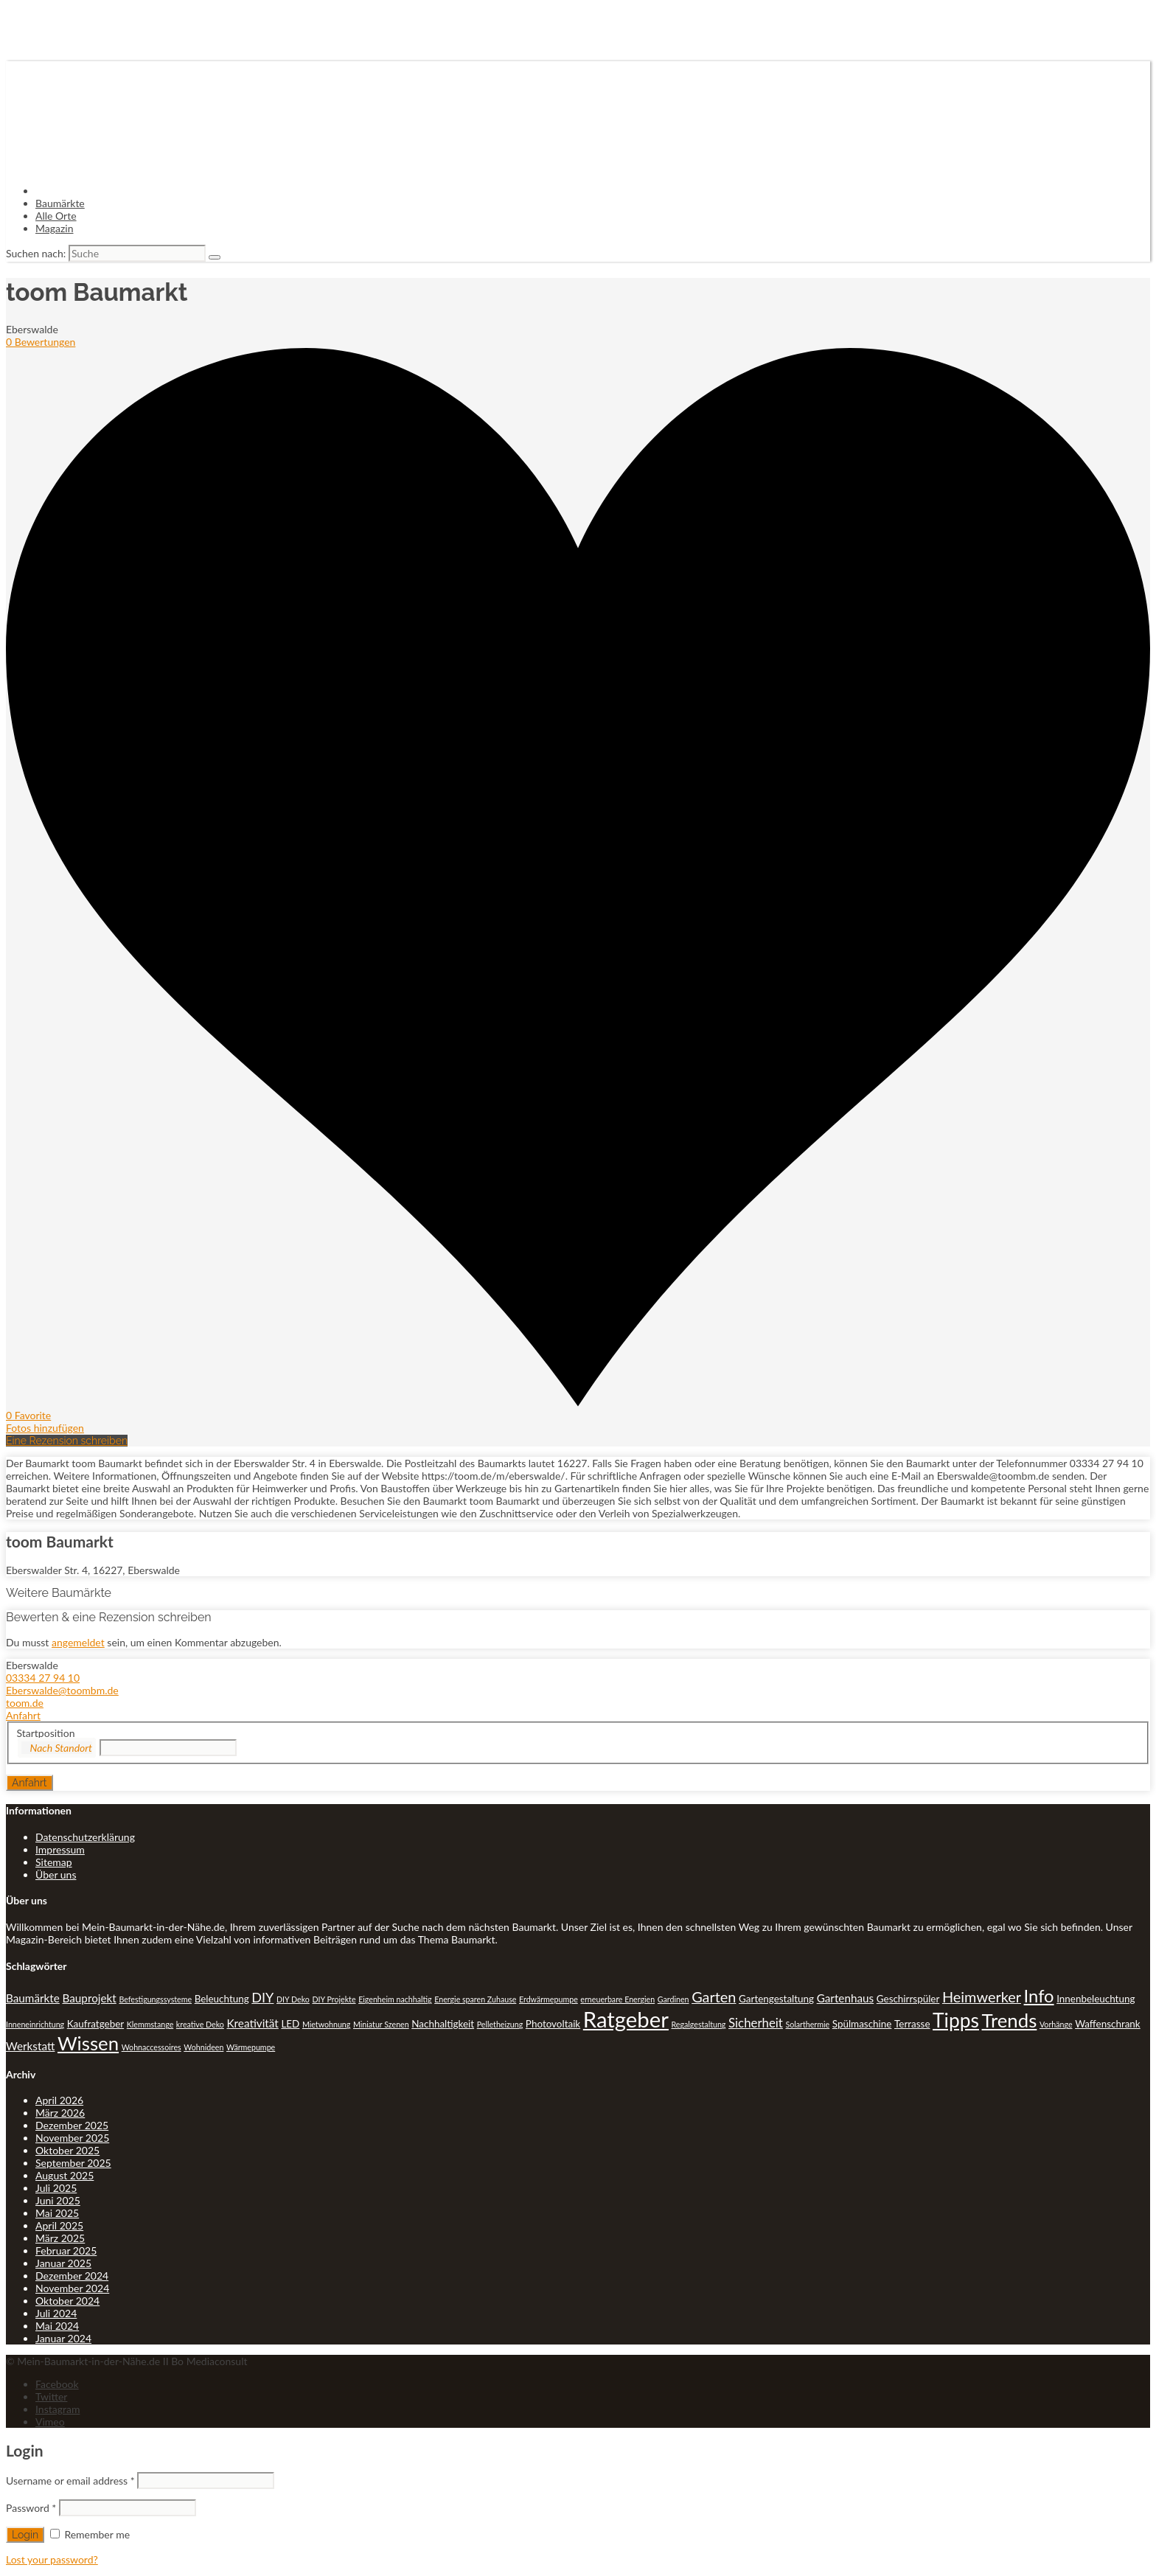 The height and width of the screenshot is (2576, 1156). I want to click on Innenbeleuchtung [Innenbeleuchtung (2 Einträge)], so click(1095, 1999).